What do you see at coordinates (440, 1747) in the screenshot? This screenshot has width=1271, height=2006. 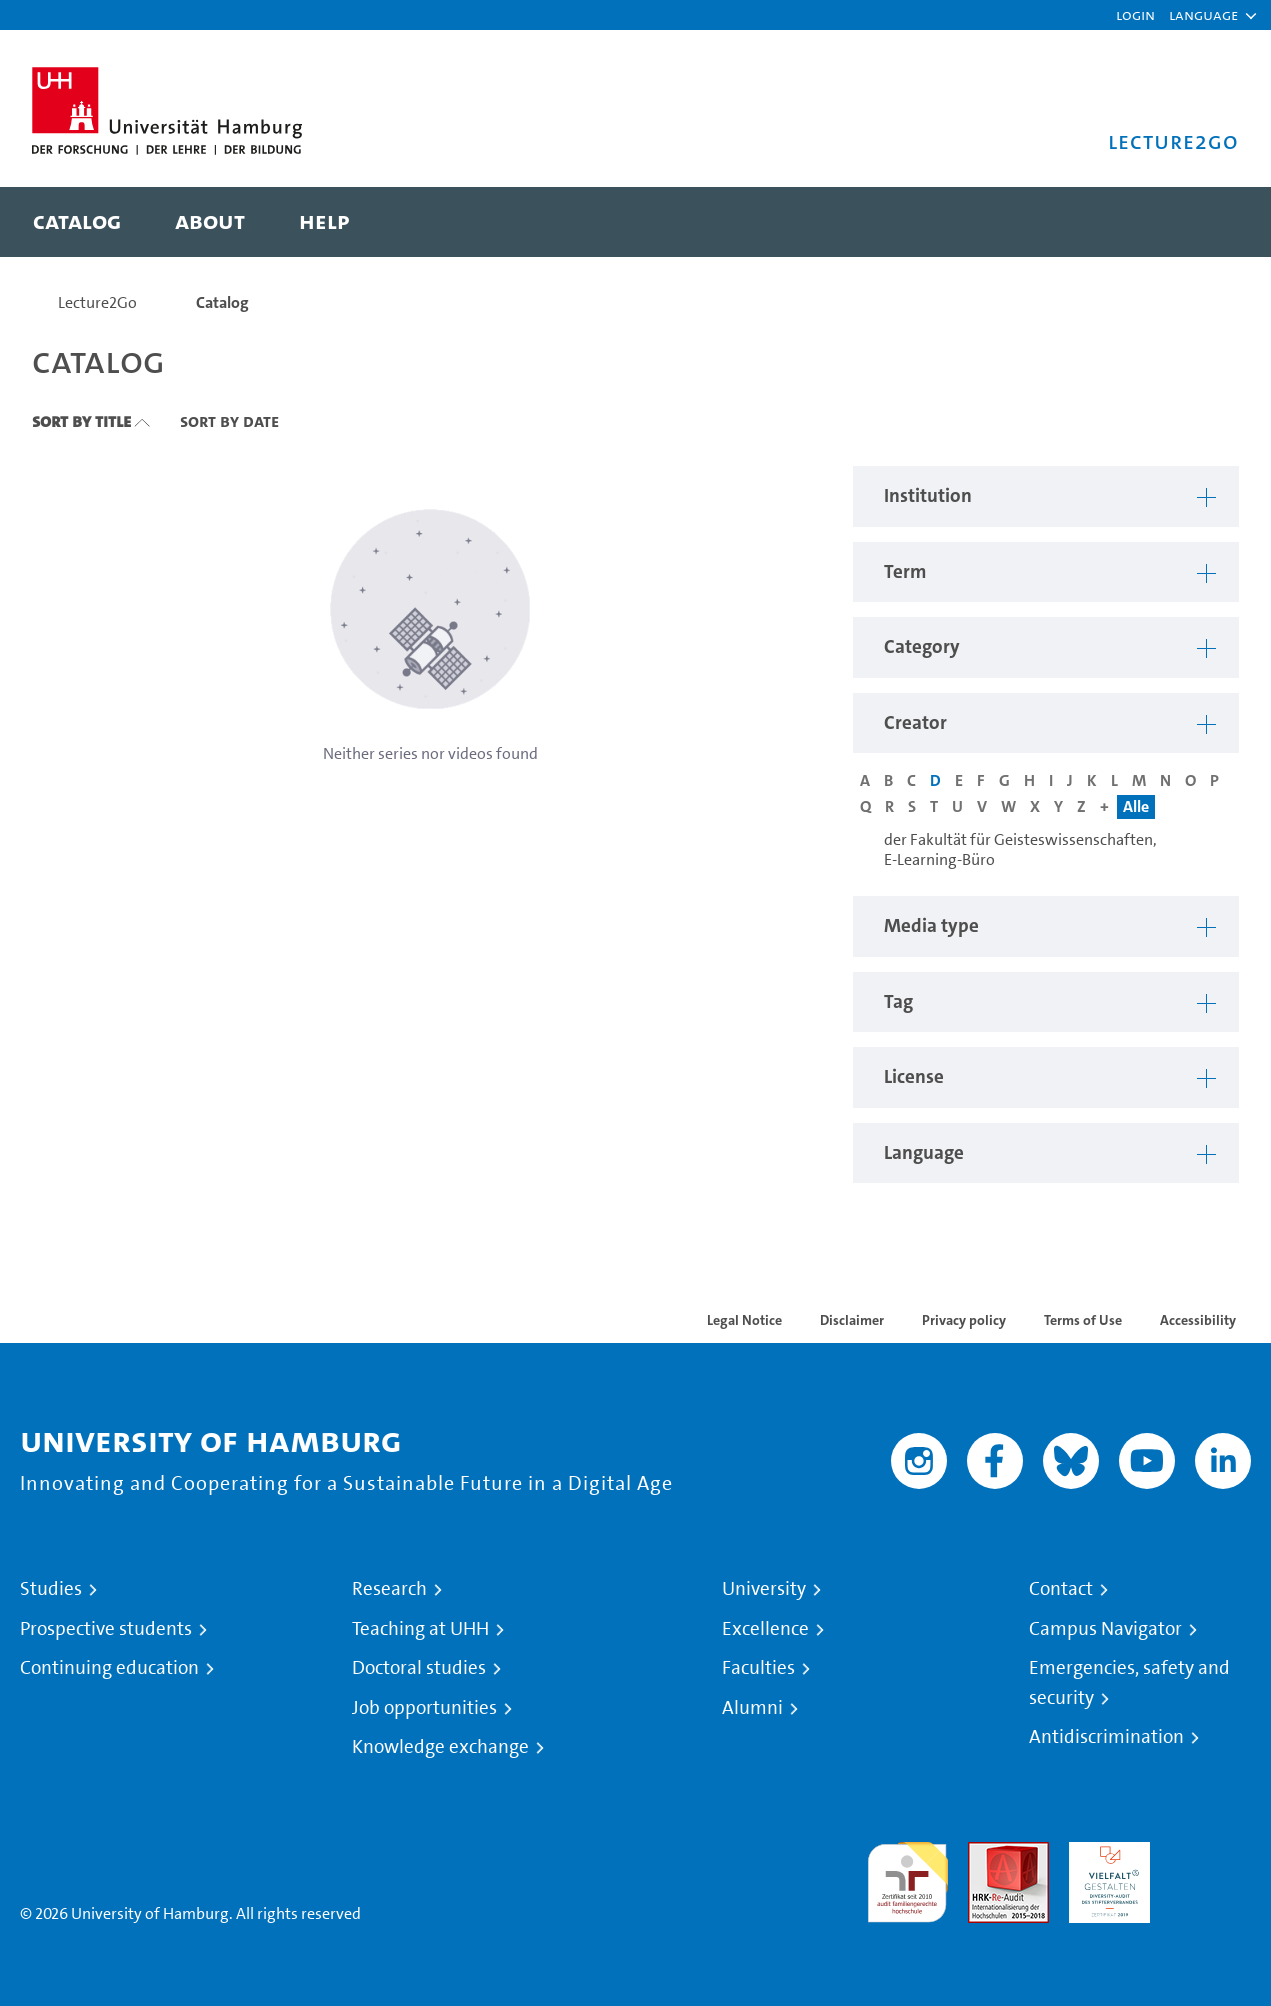 I see `Knowledge exchange` at bounding box center [440, 1747].